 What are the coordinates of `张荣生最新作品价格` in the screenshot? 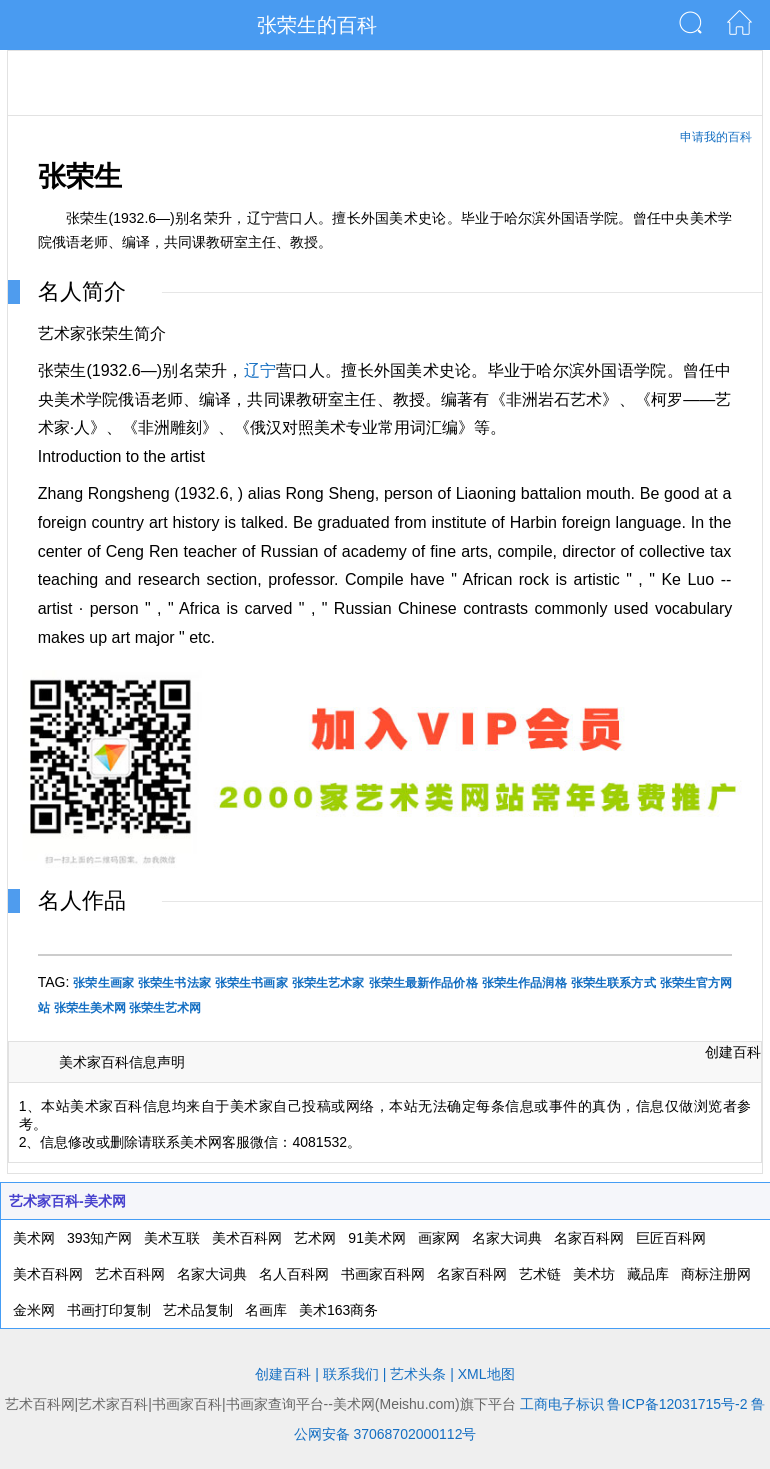 It's located at (423, 983).